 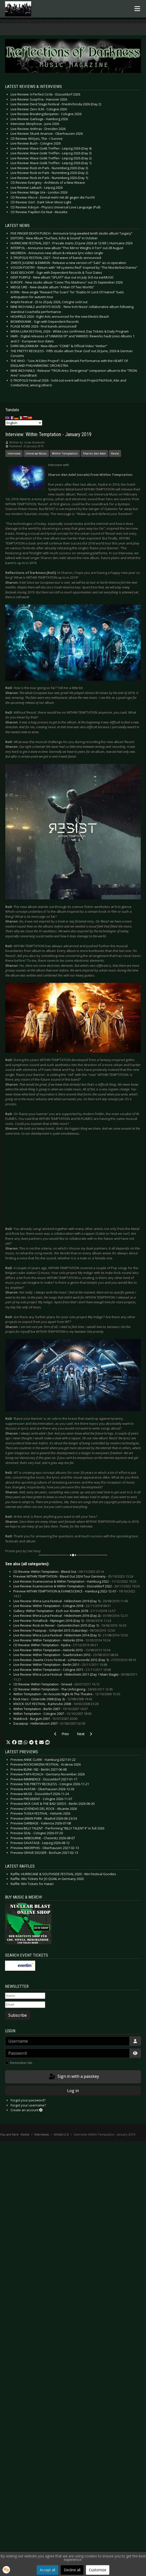 I want to click on [button], so click(x=8, y=1742).